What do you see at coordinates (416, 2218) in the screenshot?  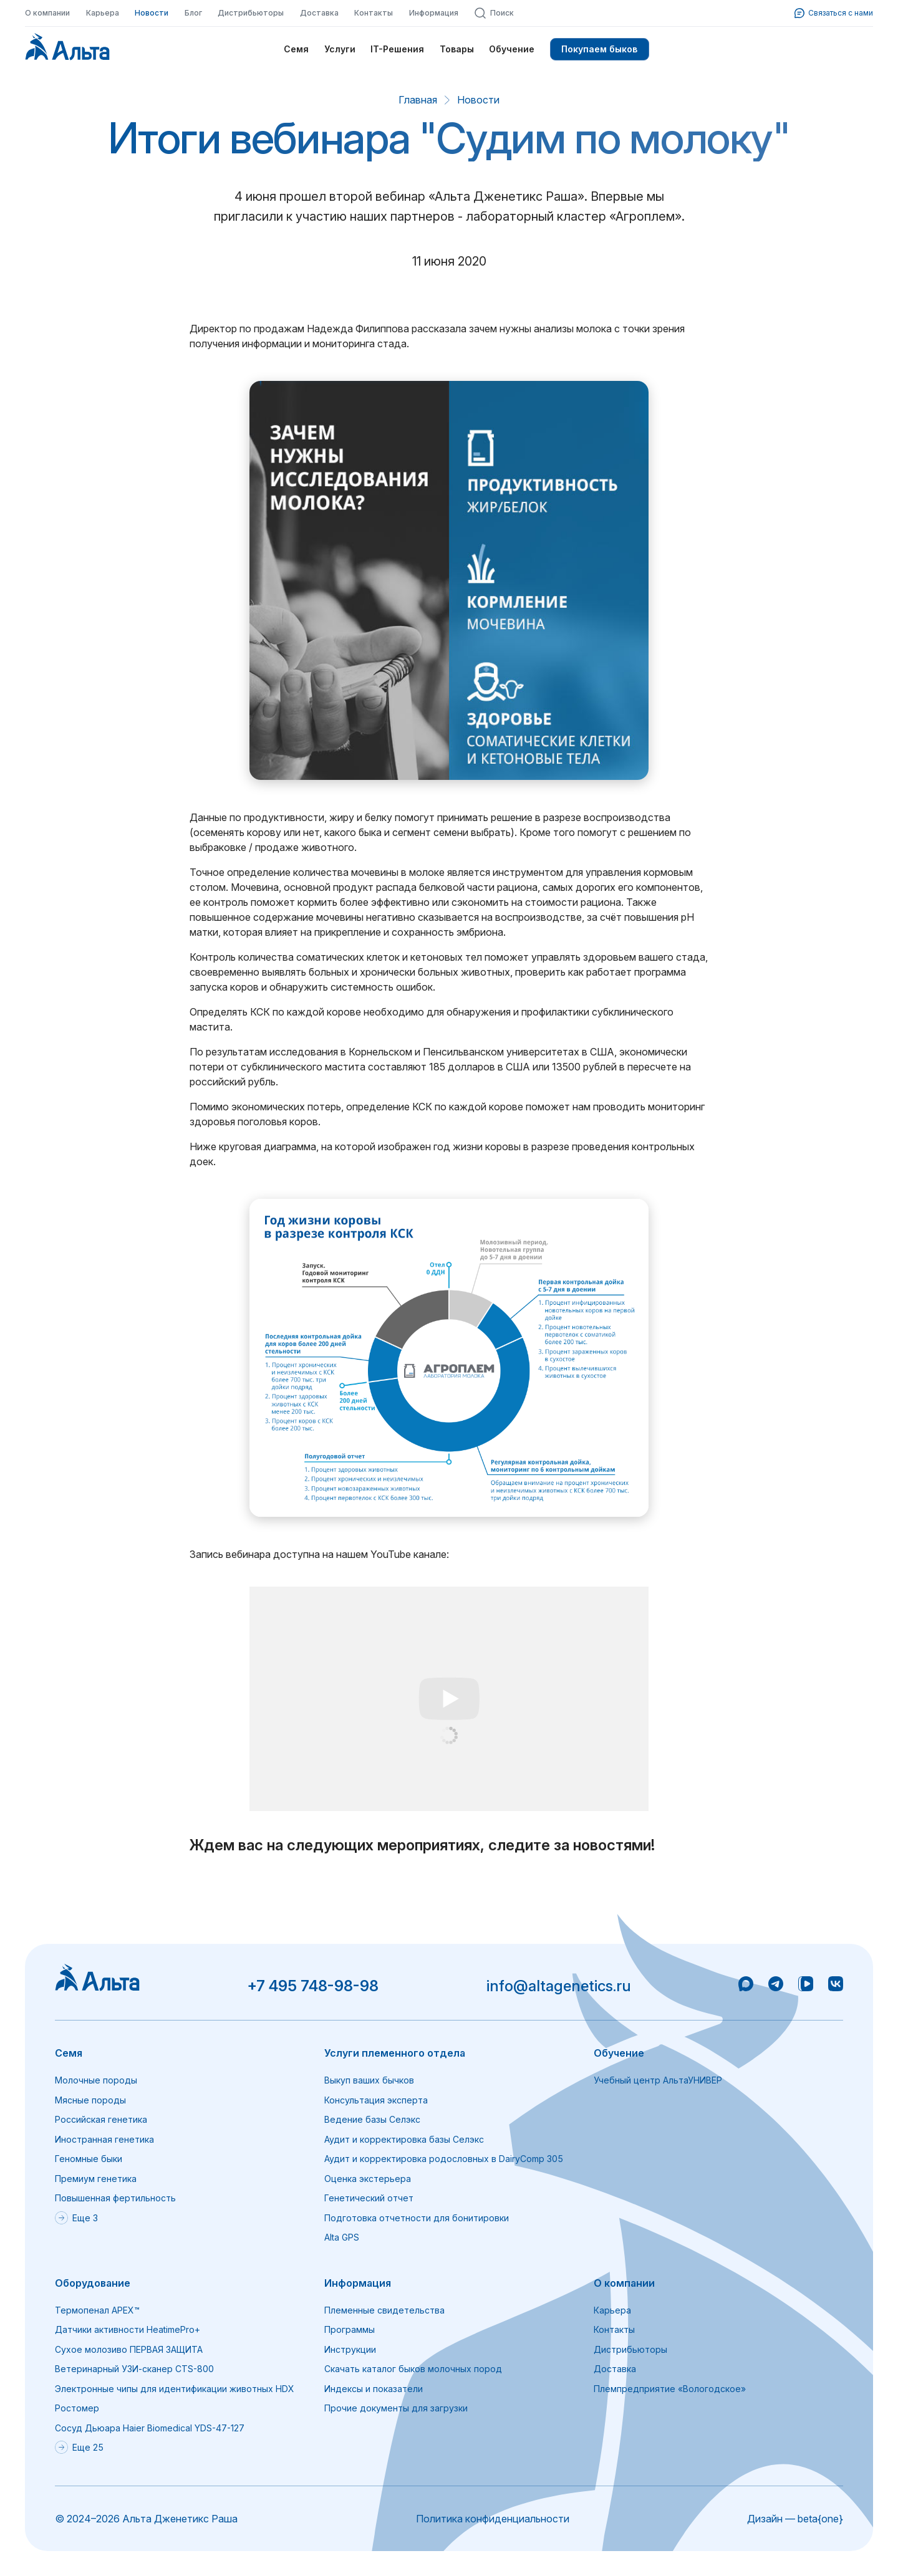 I see `Подготовка отчетности для бонитировки` at bounding box center [416, 2218].